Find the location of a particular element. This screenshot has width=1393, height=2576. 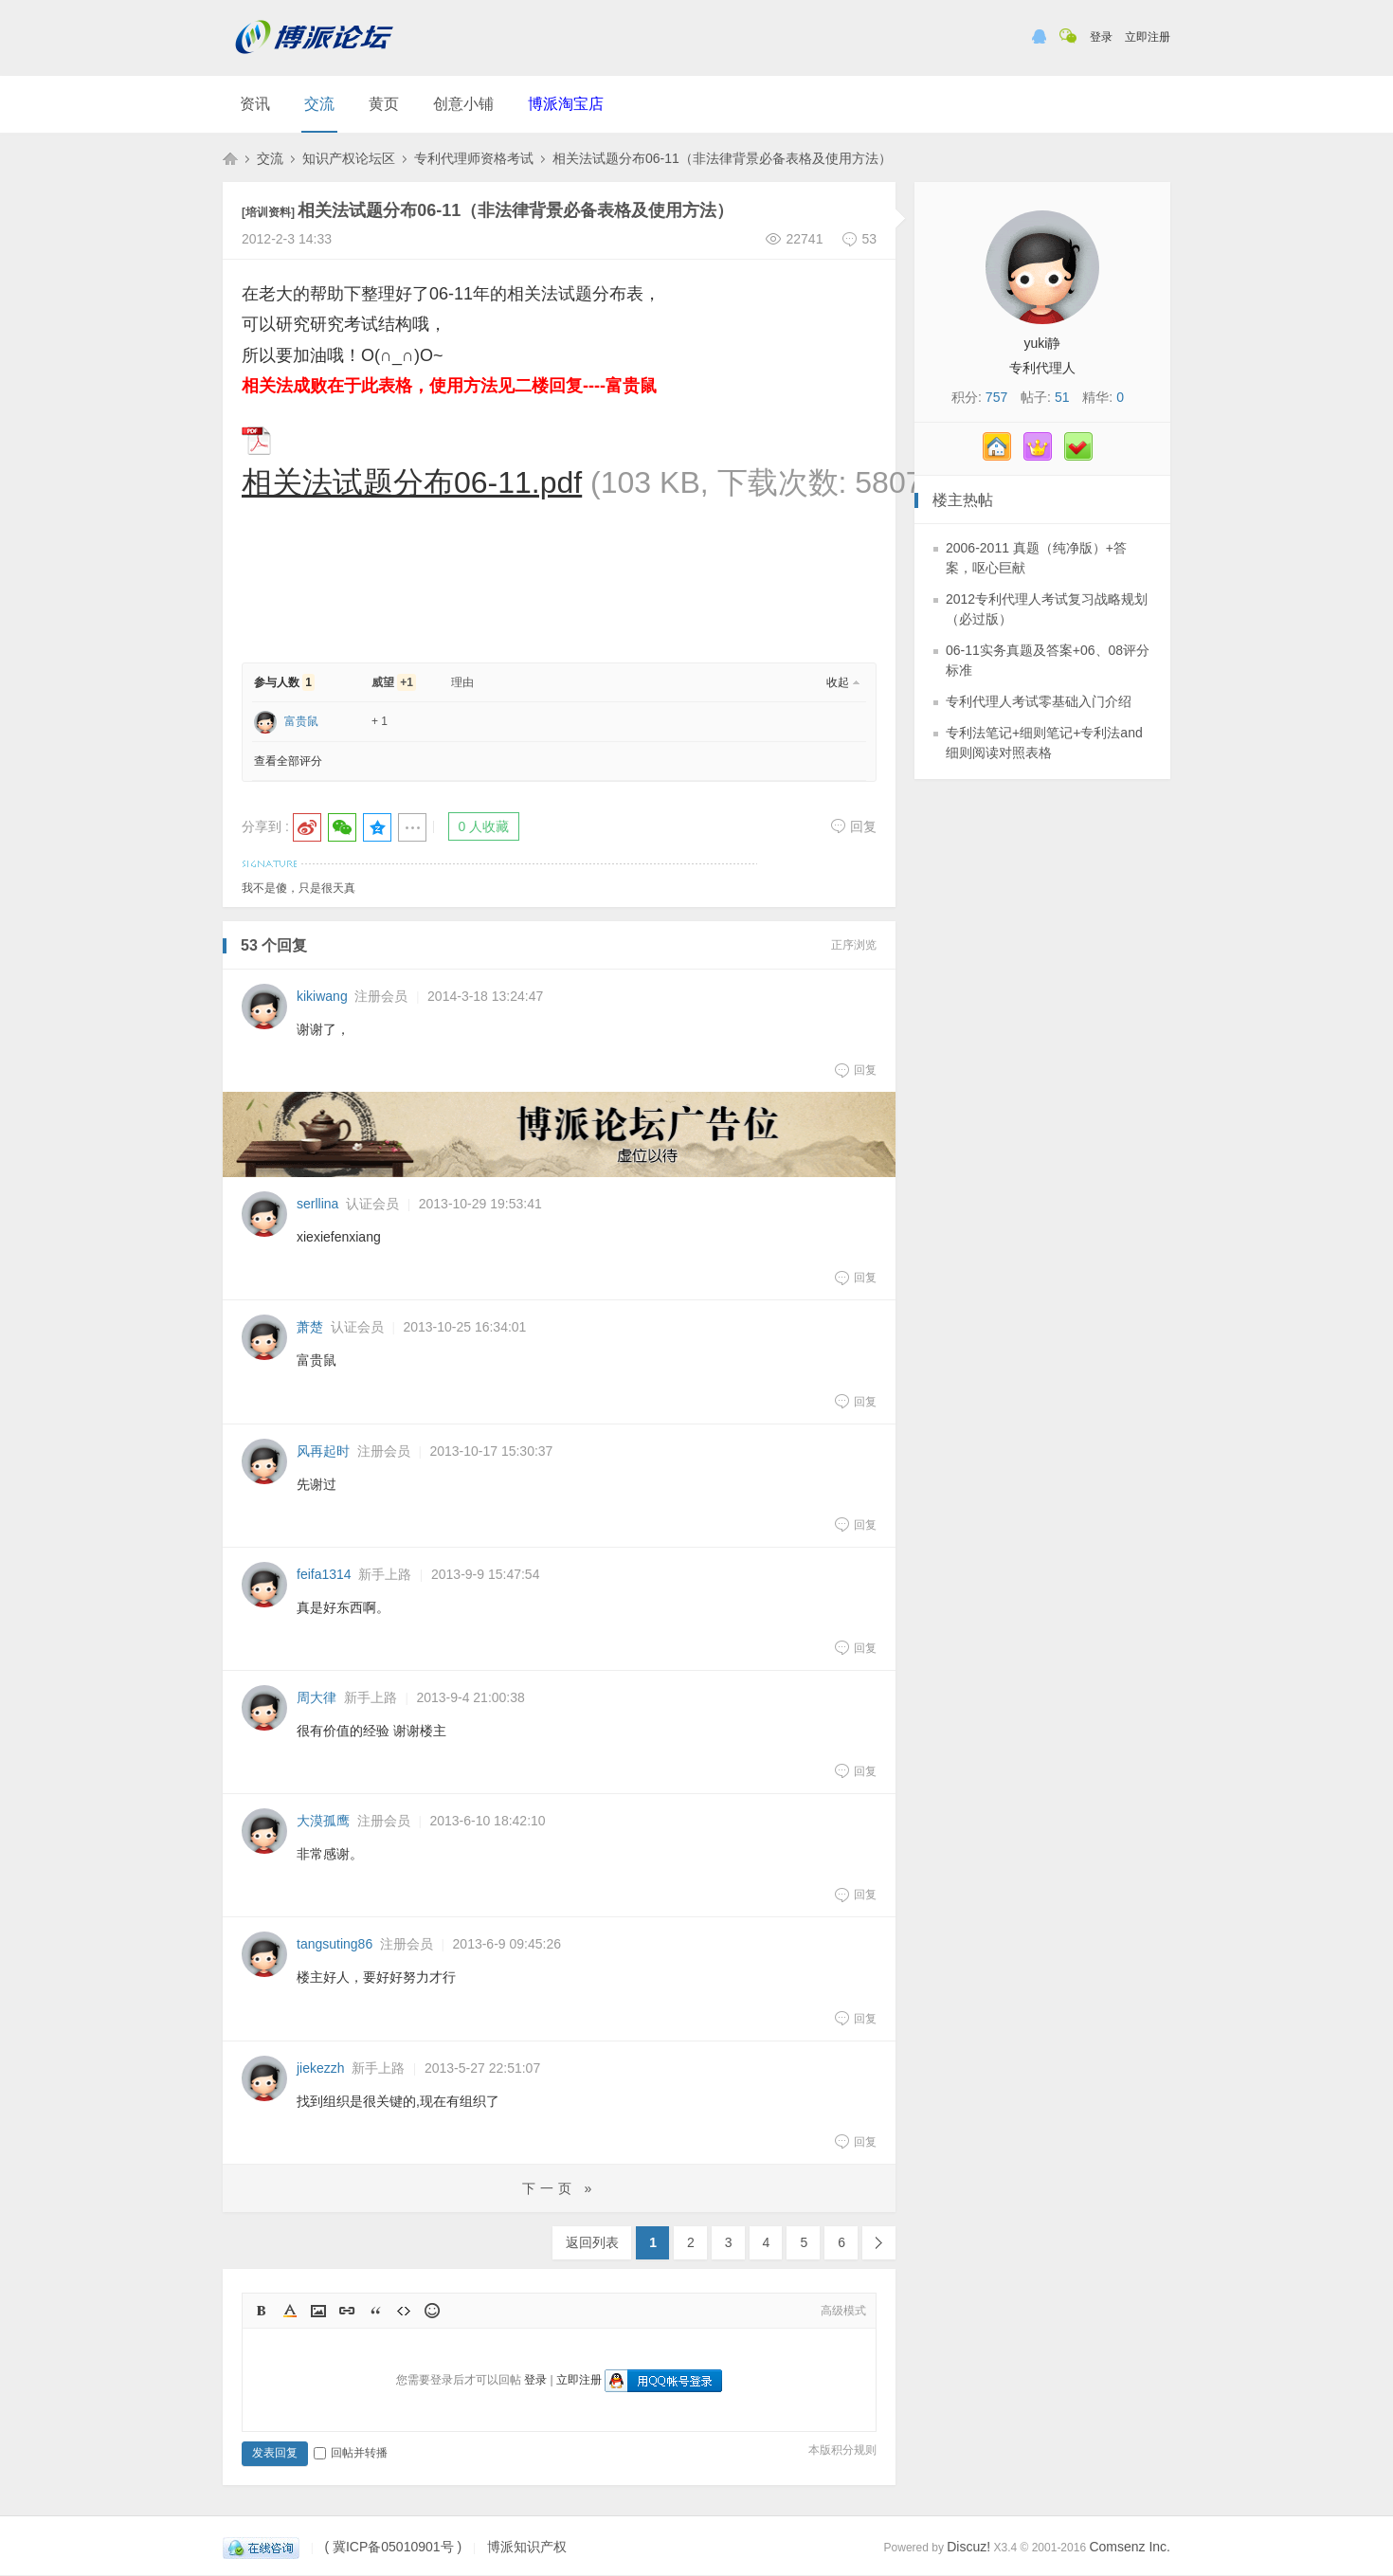

创意小铺 is located at coordinates (463, 104).